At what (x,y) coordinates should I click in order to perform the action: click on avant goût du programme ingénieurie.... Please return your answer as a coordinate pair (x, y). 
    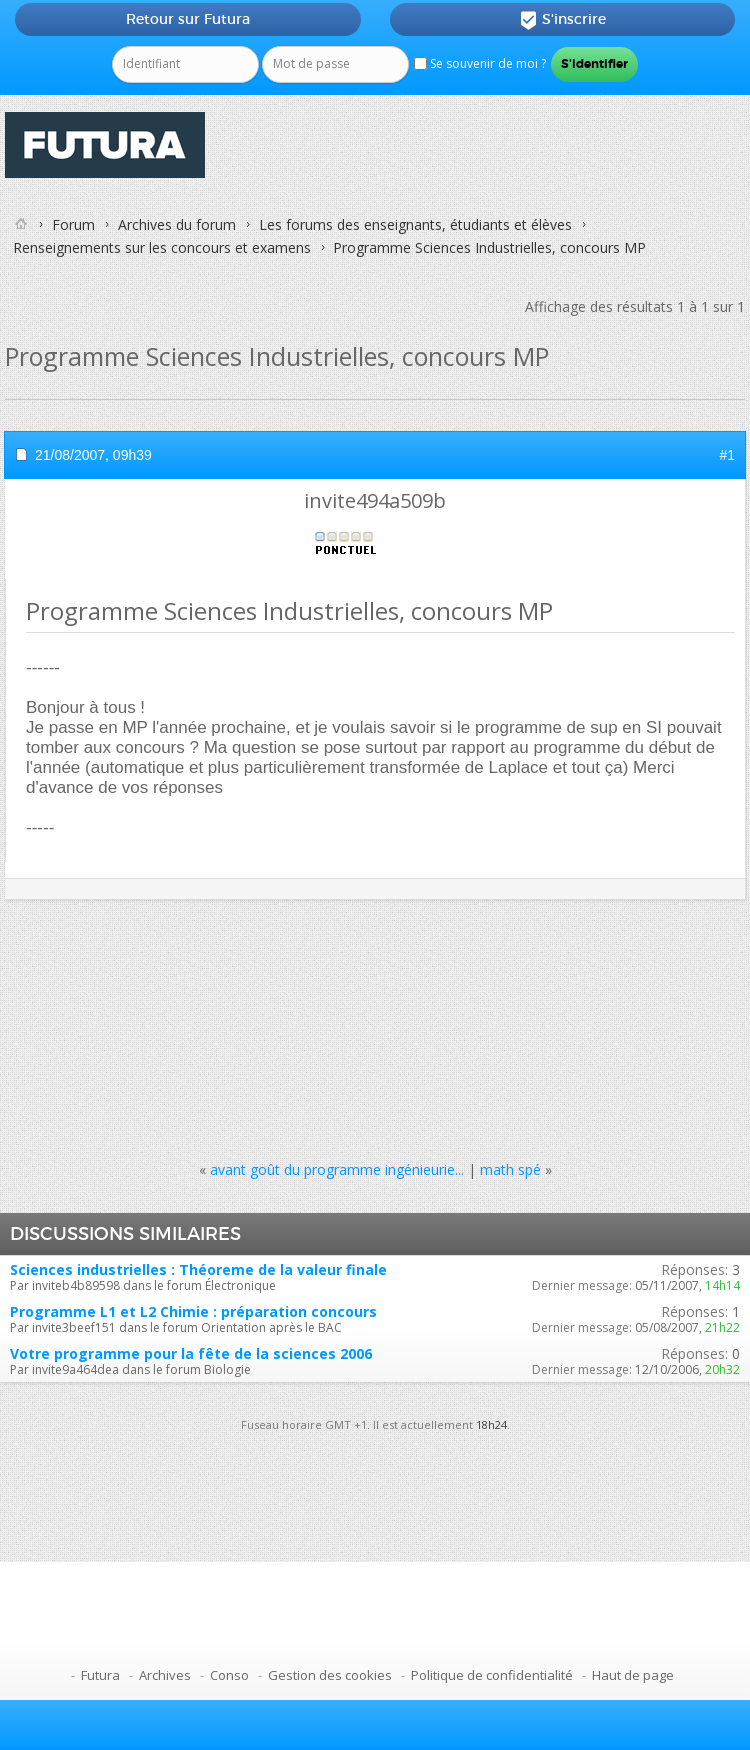
    Looking at the image, I should click on (337, 1169).